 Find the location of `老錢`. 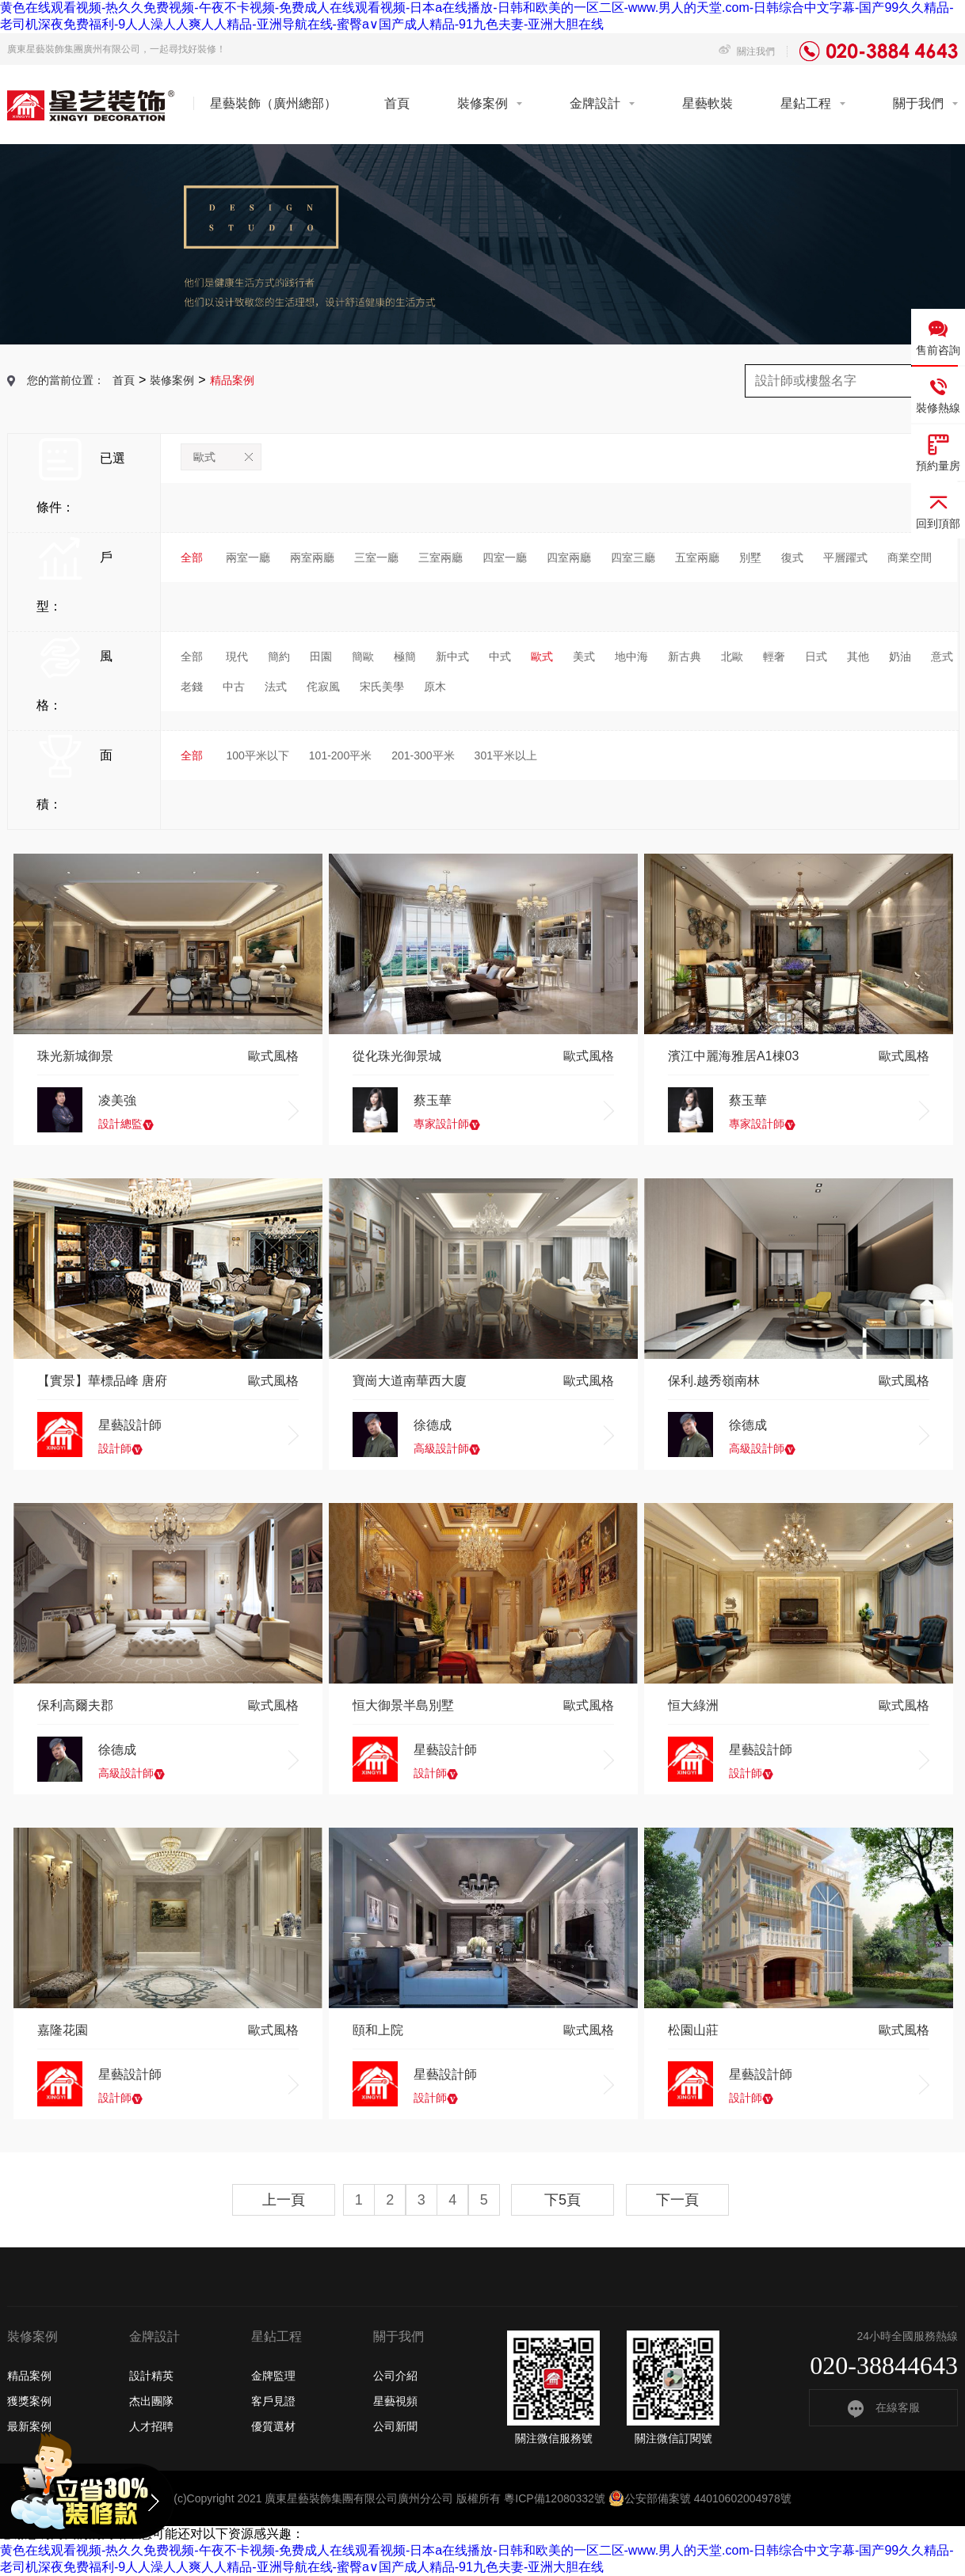

老錢 is located at coordinates (192, 686).